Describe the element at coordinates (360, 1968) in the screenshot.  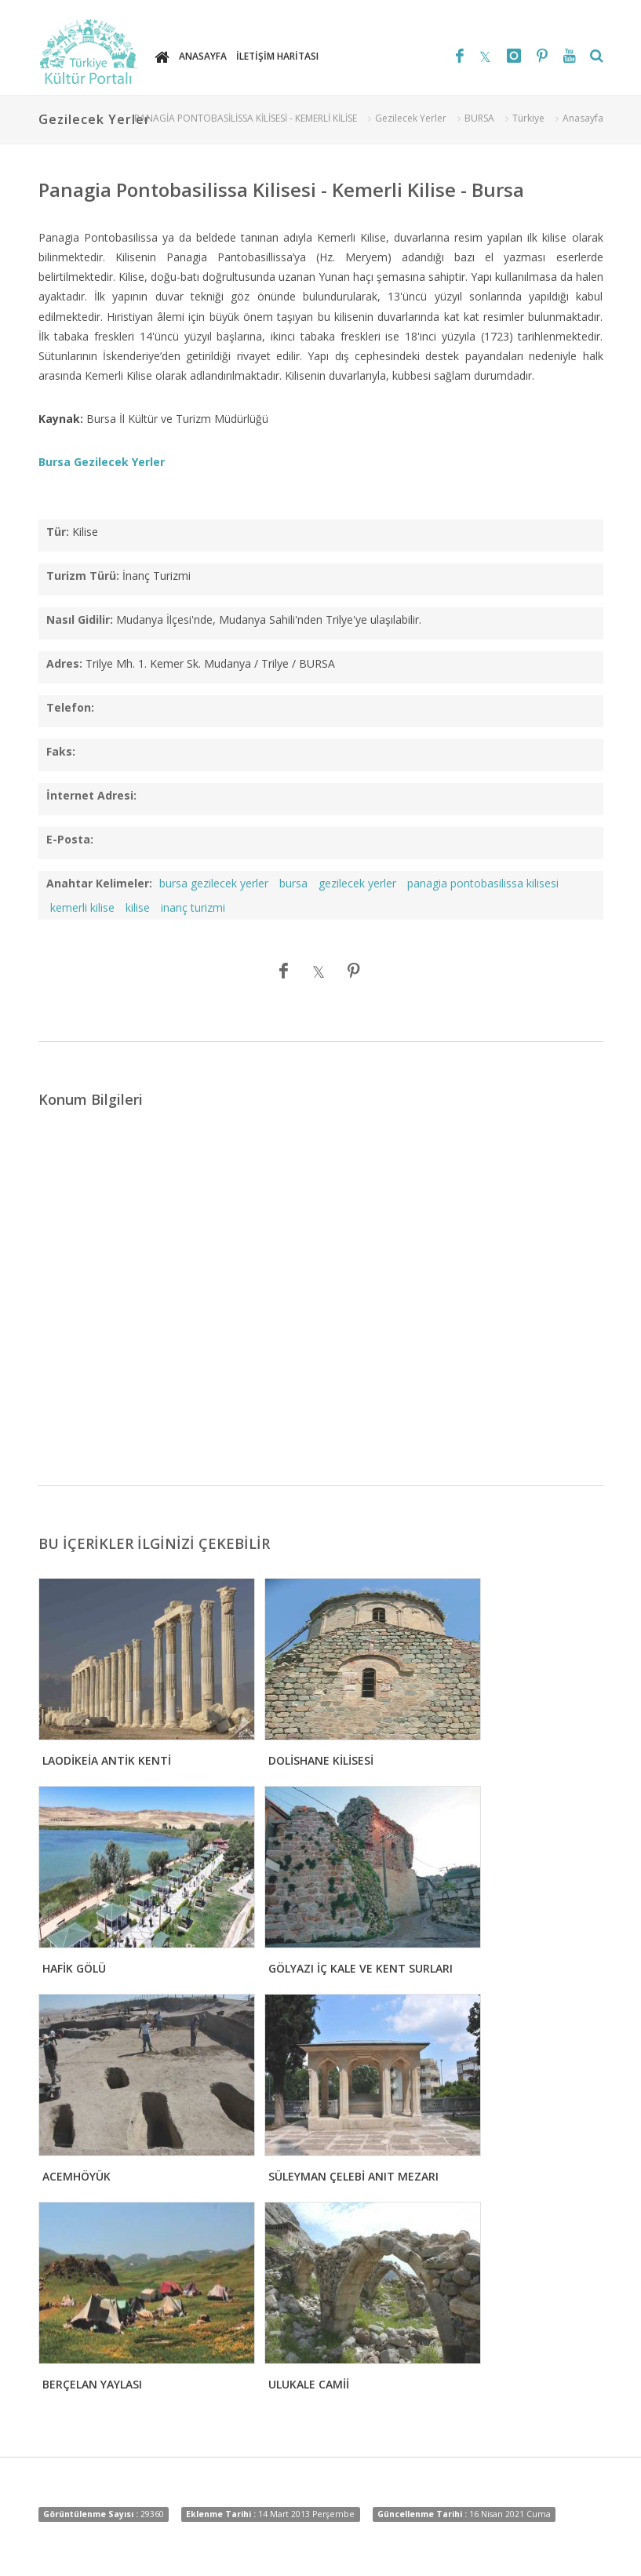
I see `GÖLYAZI İÇ KALE VE KENT SURLARI` at that location.